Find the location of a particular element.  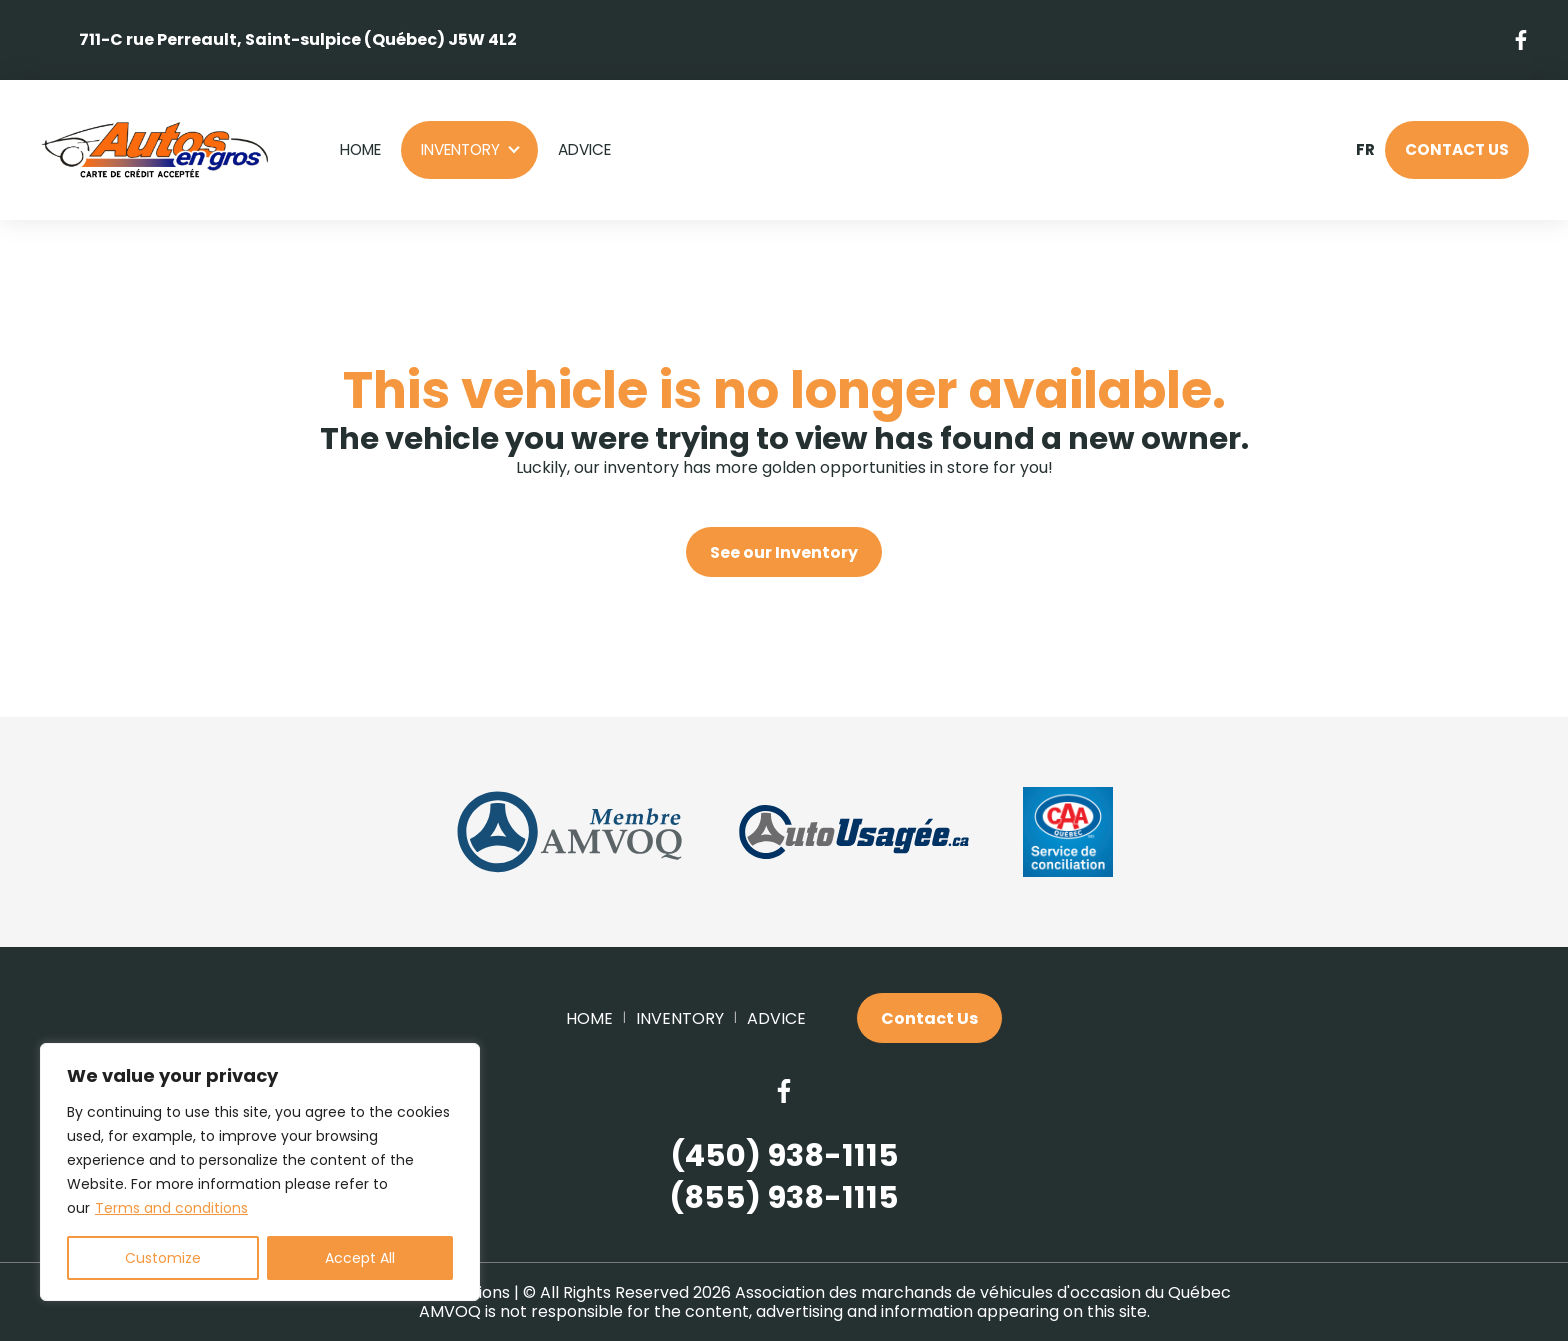

Home is located at coordinates (360, 149).